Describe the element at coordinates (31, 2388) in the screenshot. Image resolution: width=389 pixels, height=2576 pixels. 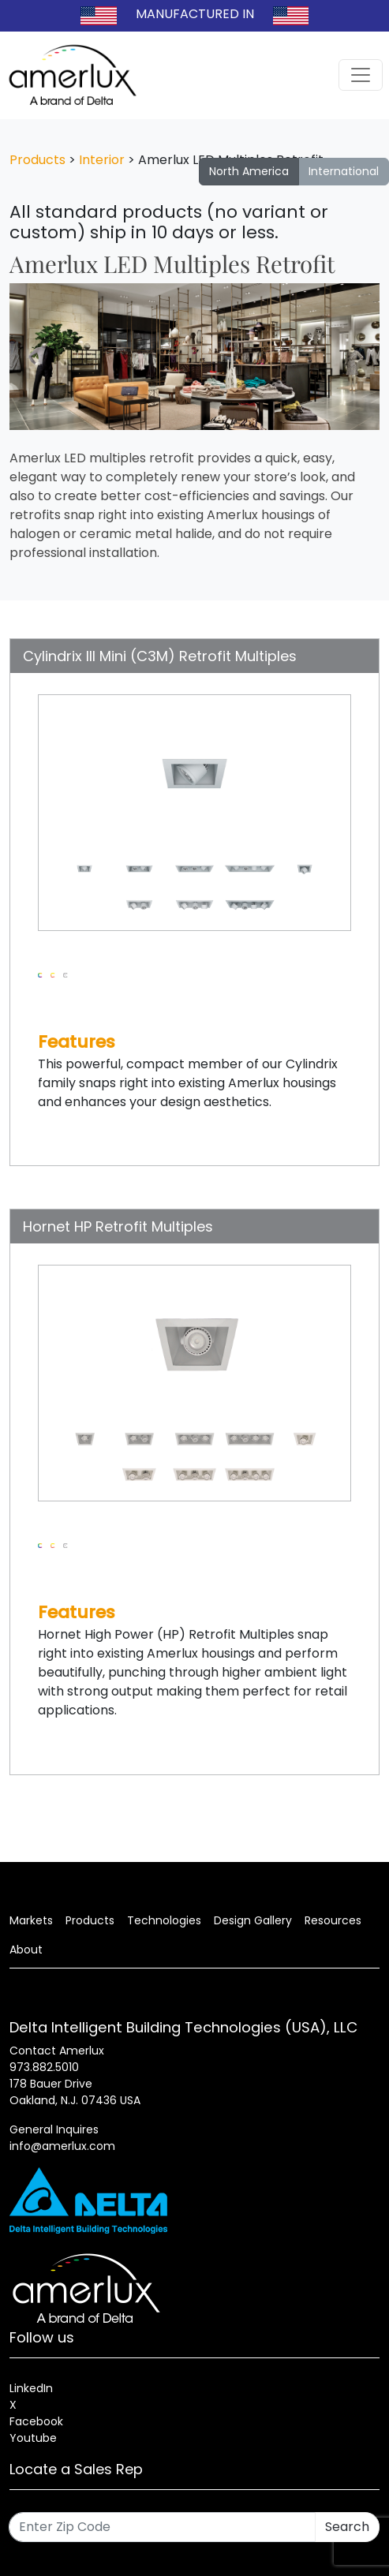
I see `LinkedIn` at that location.